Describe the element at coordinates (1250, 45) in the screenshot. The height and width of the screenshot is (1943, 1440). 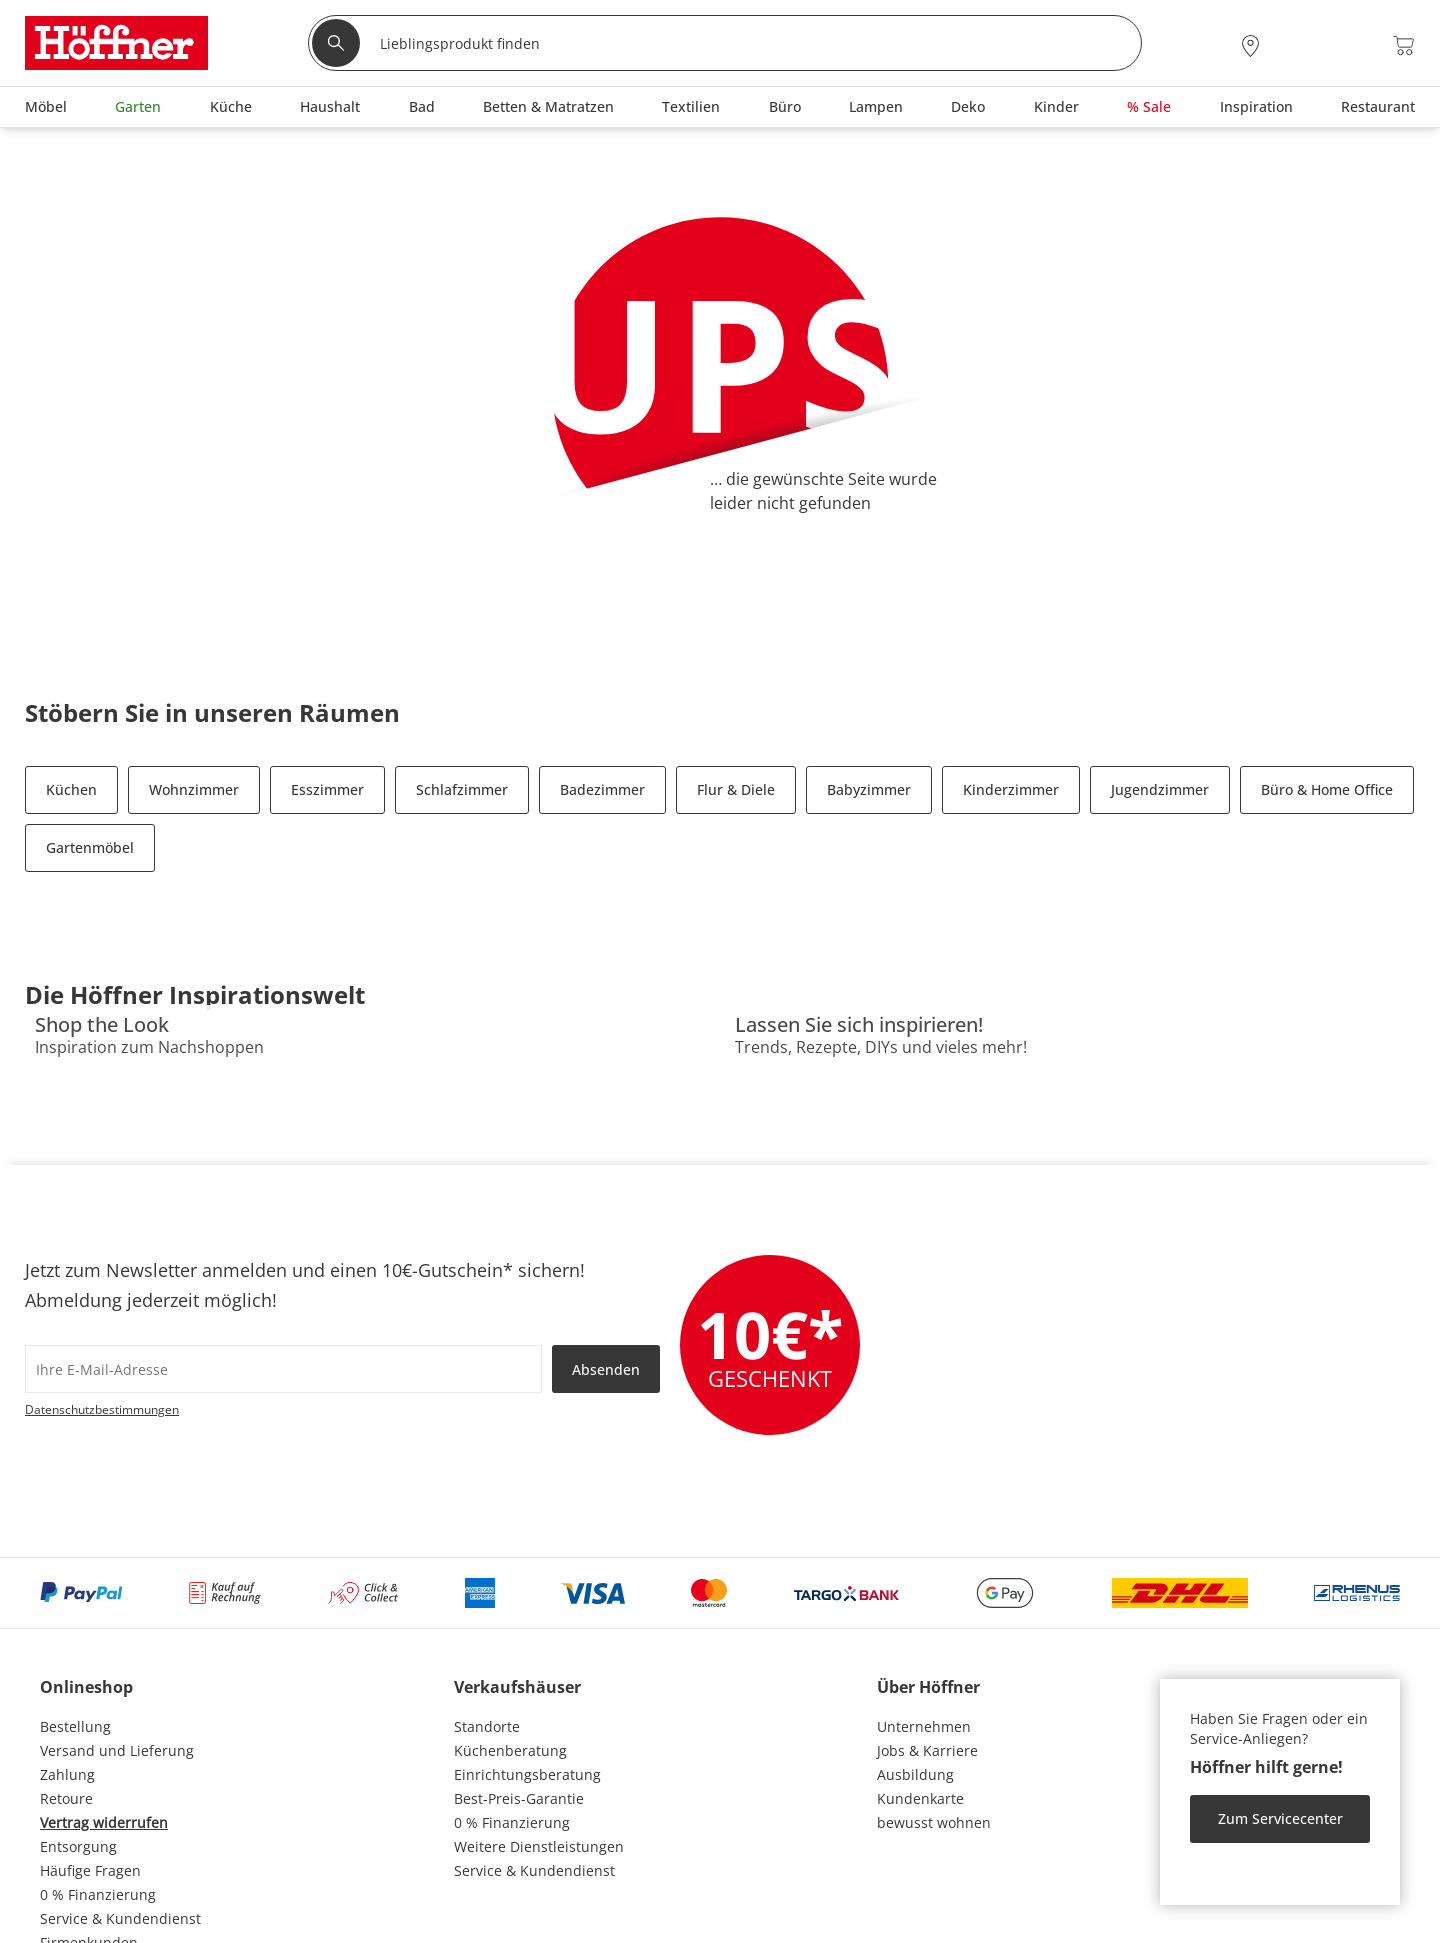
I see `[28x vor Ort Standorte]` at that location.